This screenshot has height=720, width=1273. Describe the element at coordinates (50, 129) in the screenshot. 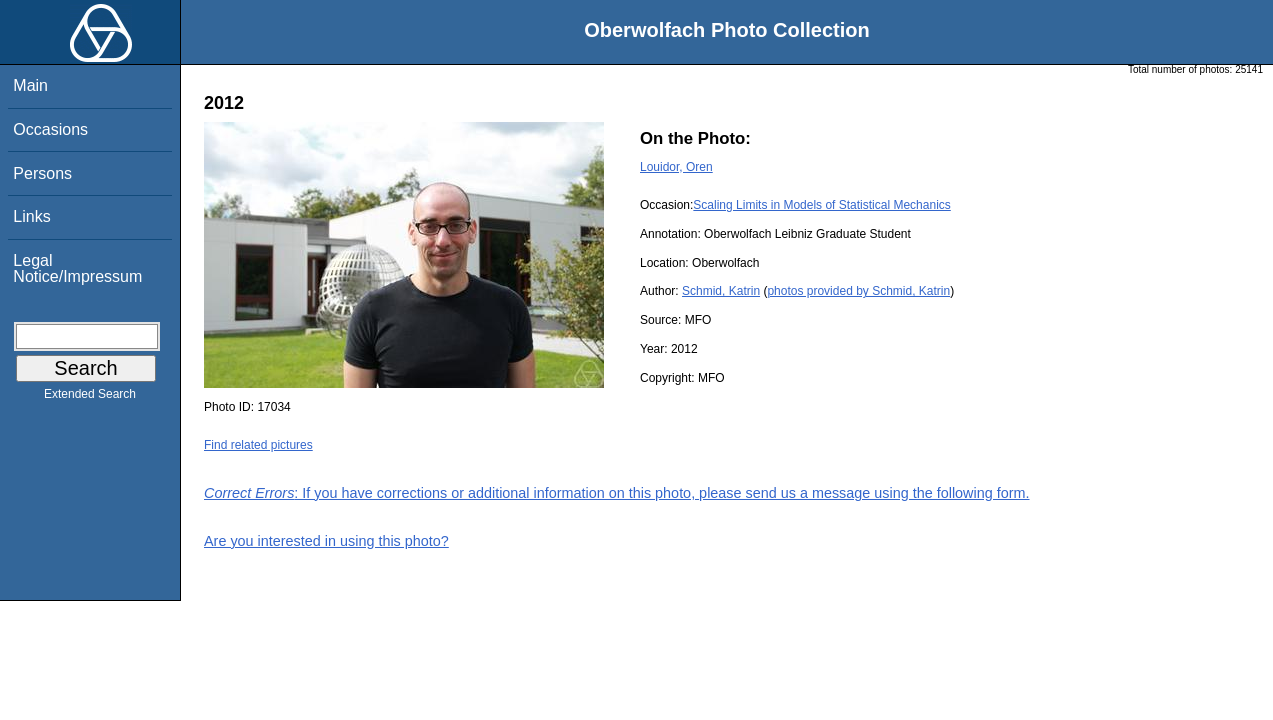

I see `Occasions` at that location.